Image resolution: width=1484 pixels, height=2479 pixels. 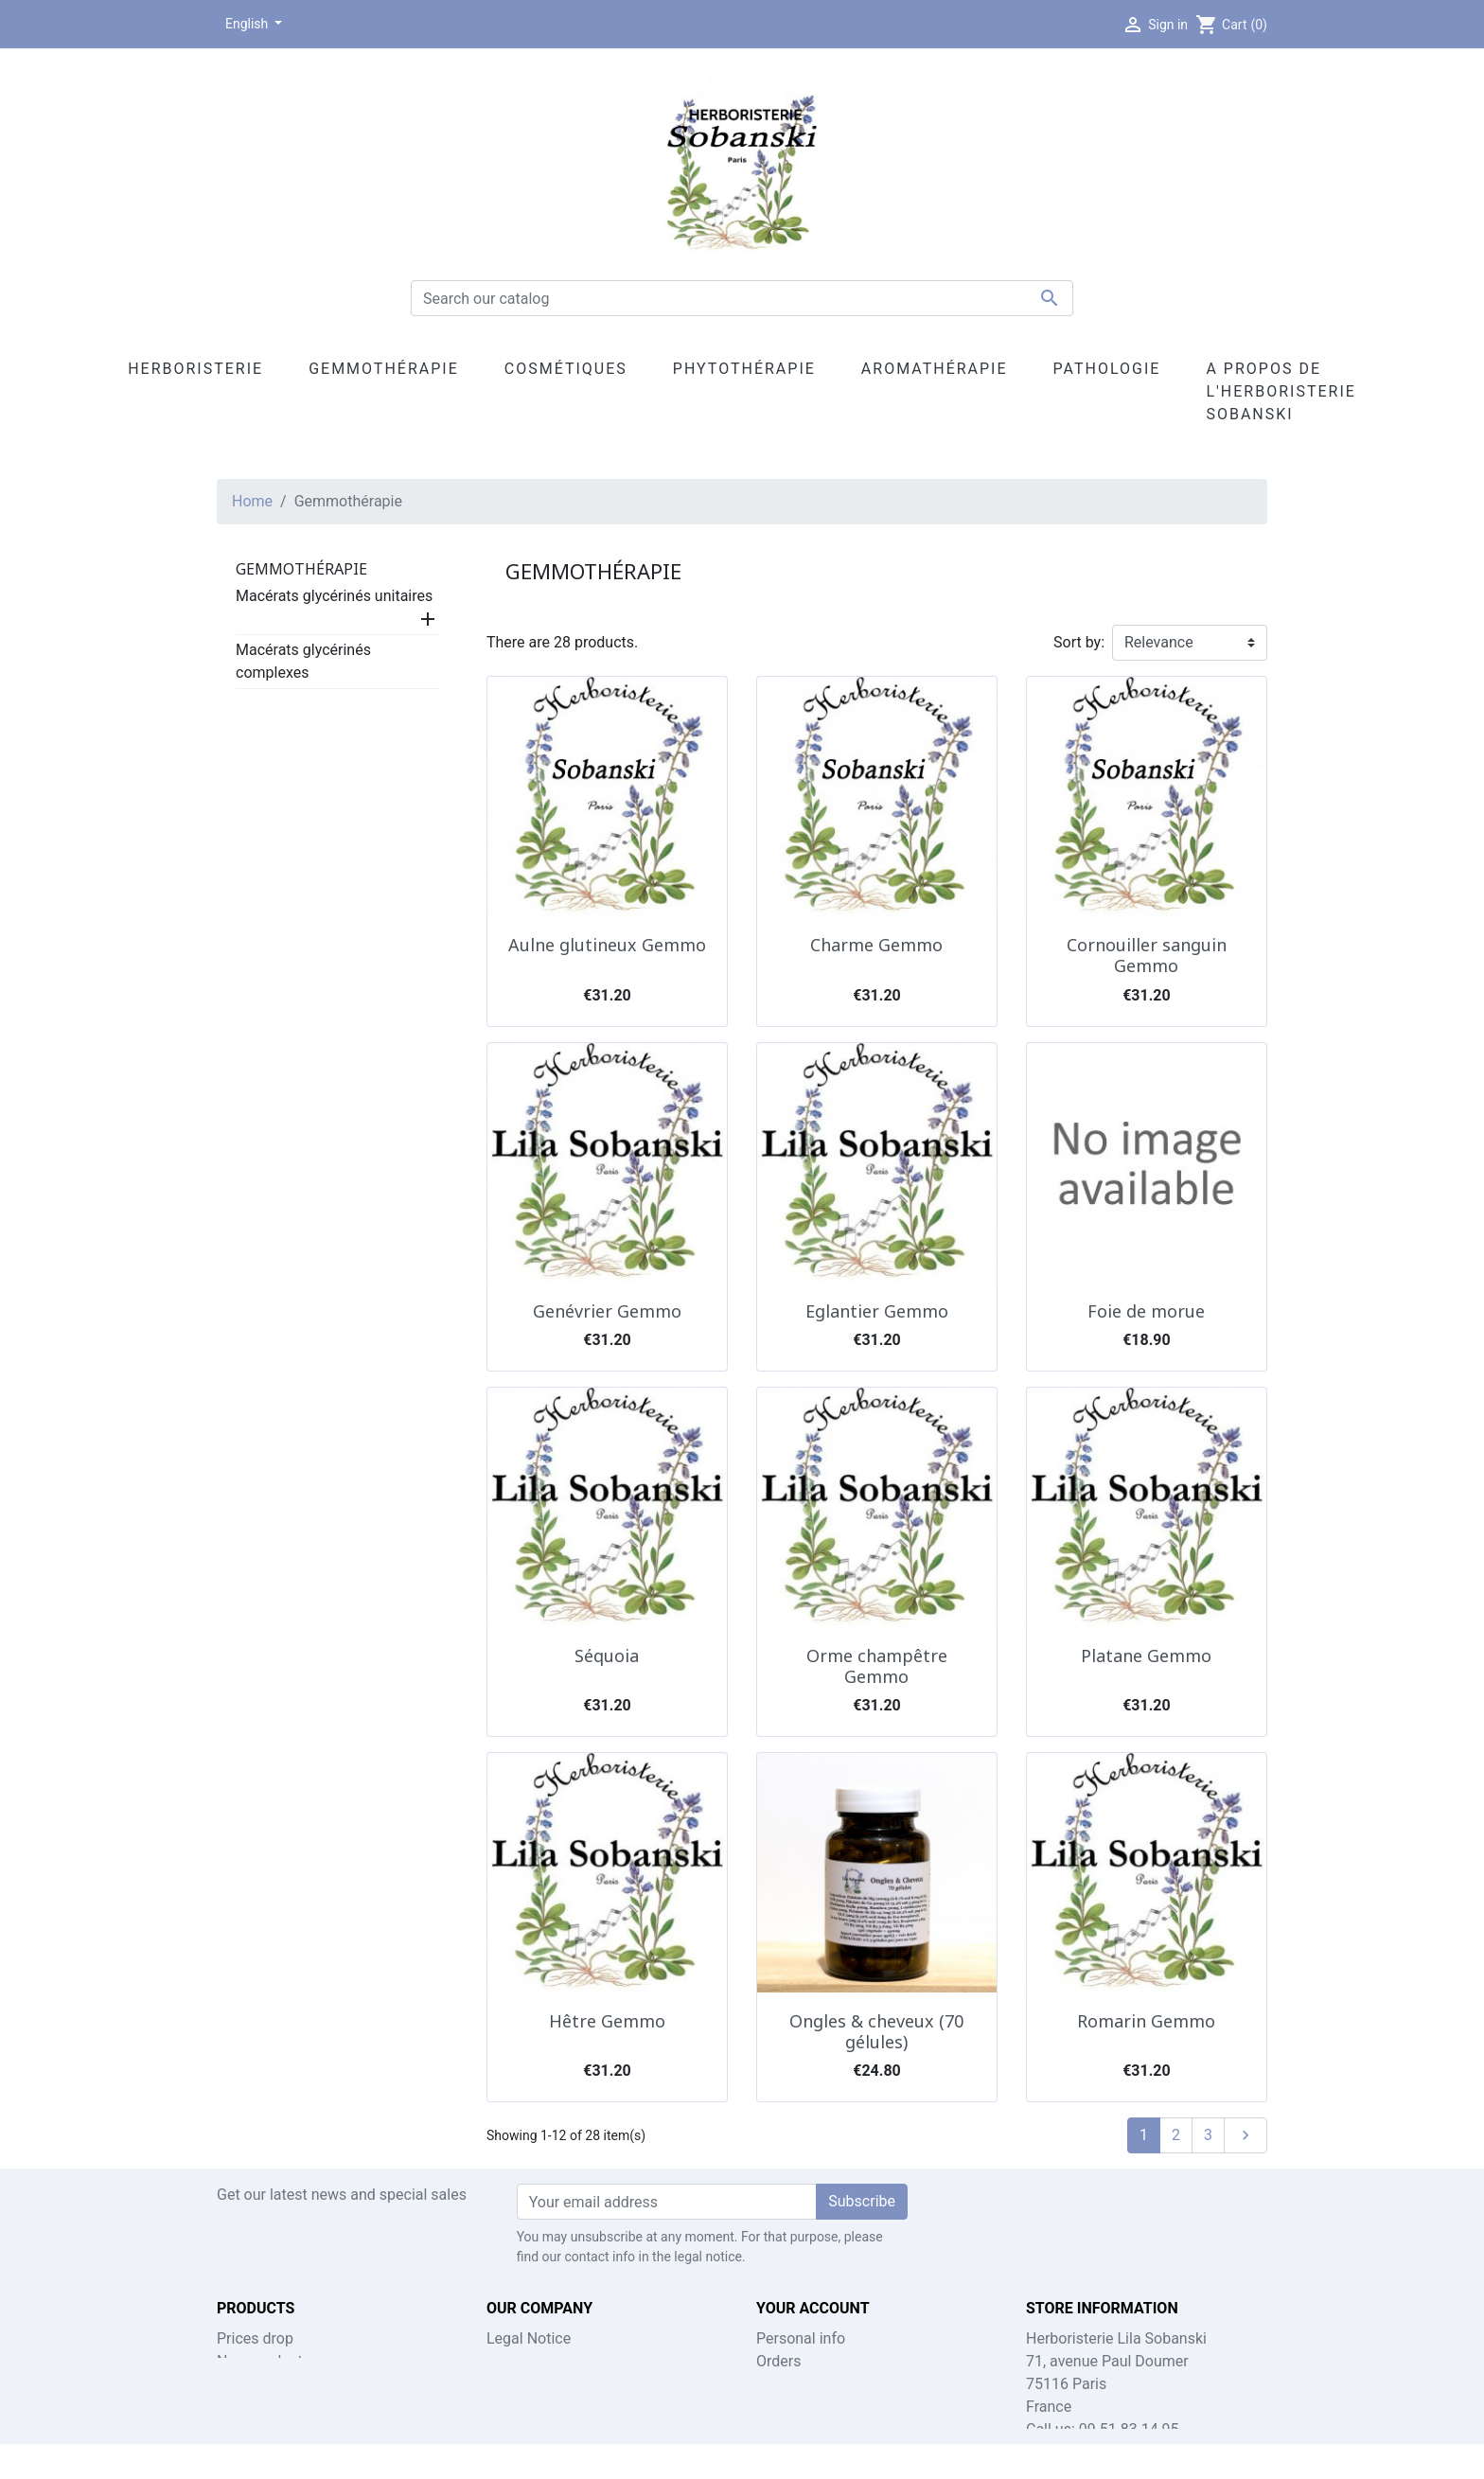 What do you see at coordinates (252, 2384) in the screenshot?
I see `Best sales` at bounding box center [252, 2384].